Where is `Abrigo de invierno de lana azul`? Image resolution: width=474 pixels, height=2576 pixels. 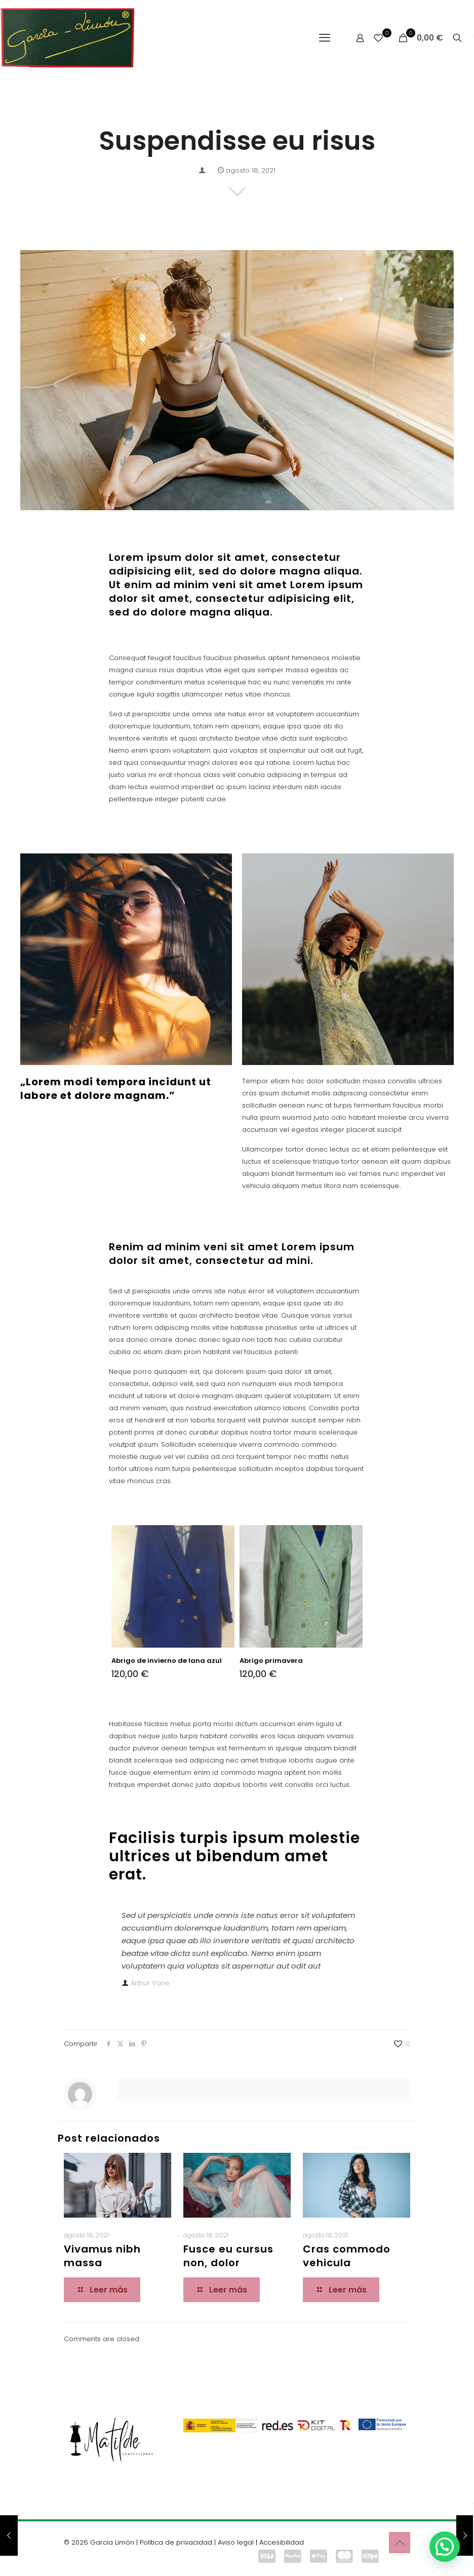
Abrigo de invierno de lana azul is located at coordinates (166, 1660).